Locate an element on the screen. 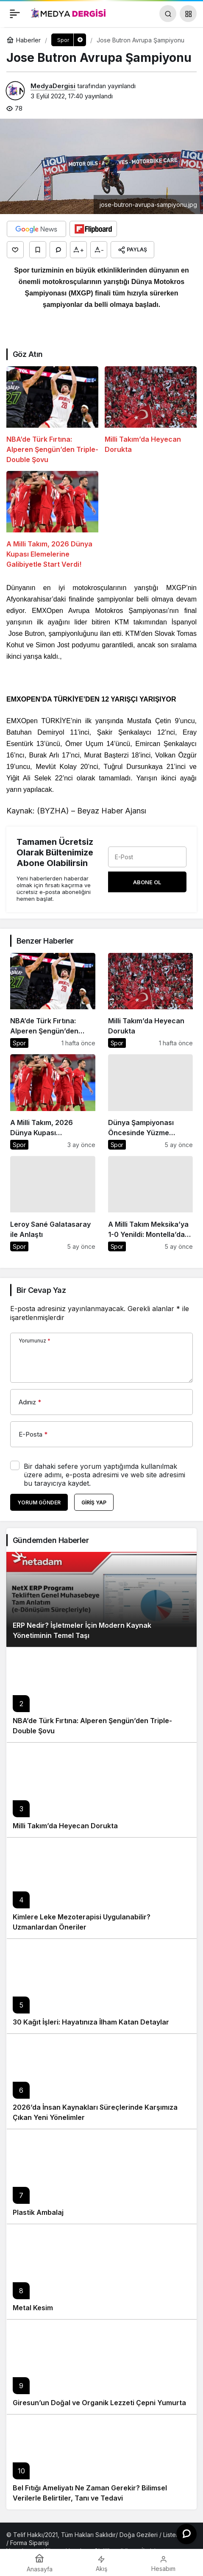 The height and width of the screenshot is (2576, 203). [NBA’de Türk Fırtına: Alperen Şengün’den Triple-Double Şovu] is located at coordinates (52, 415).